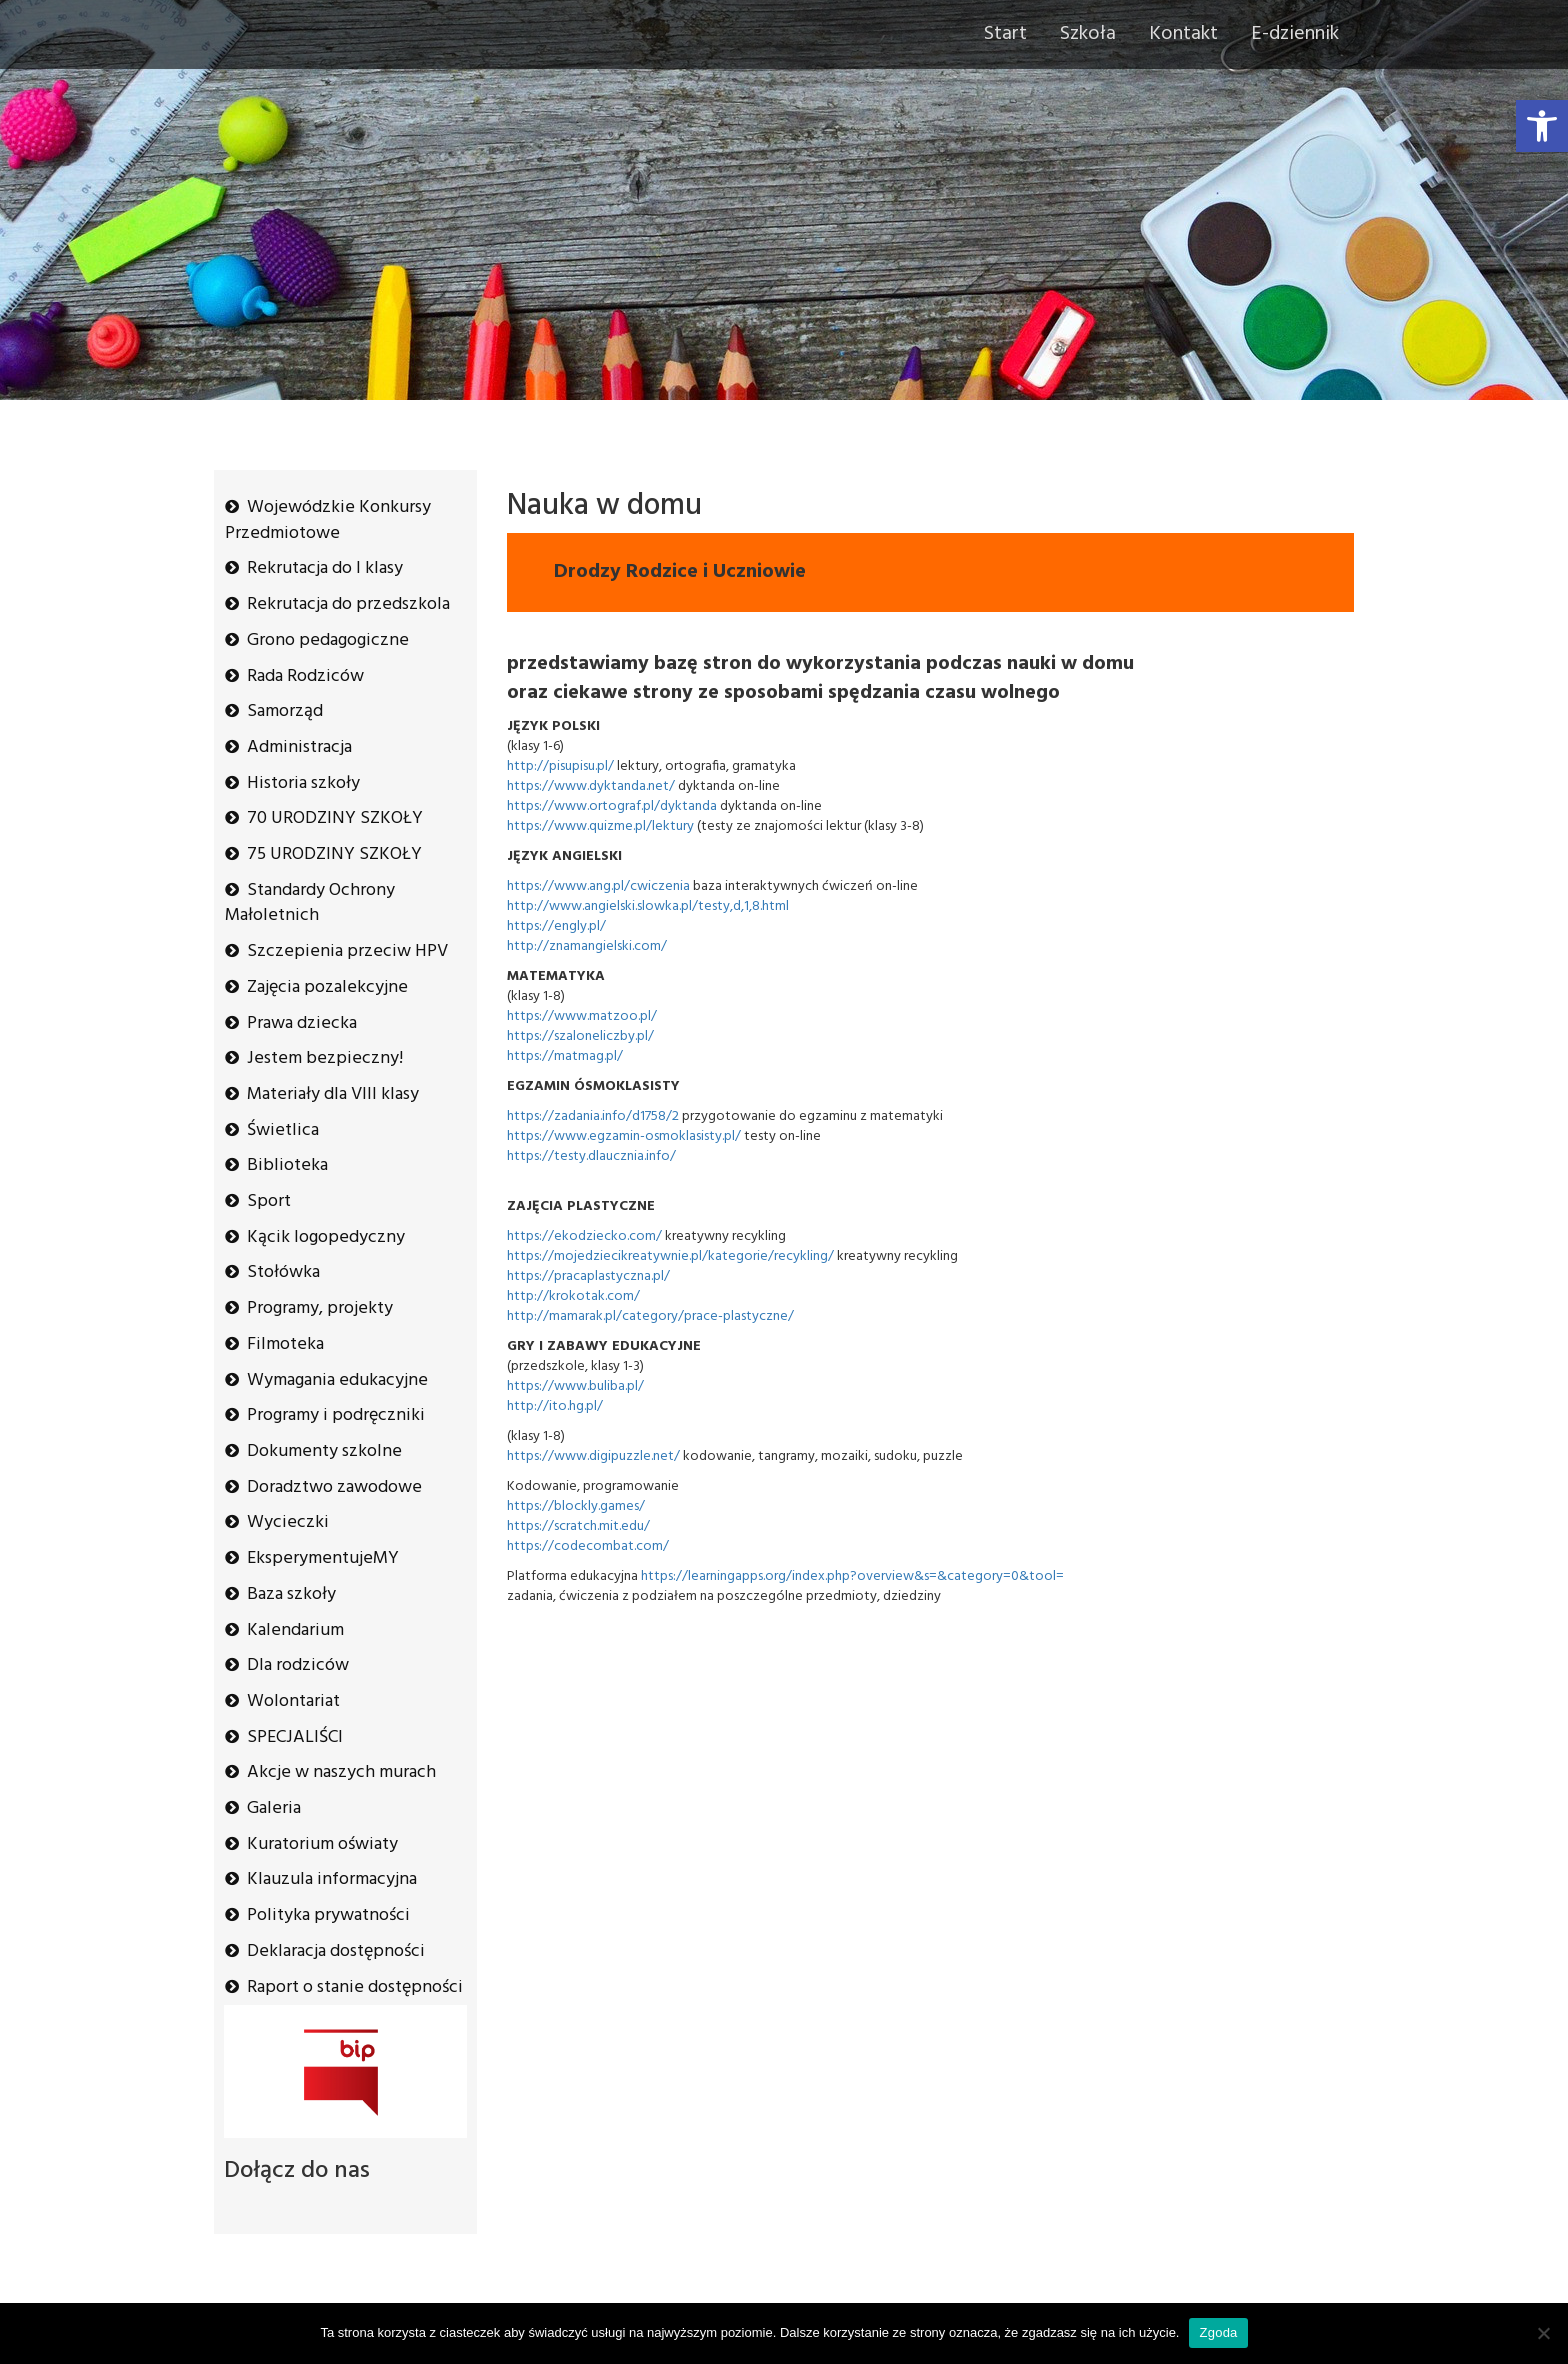 Image resolution: width=1568 pixels, height=2364 pixels. What do you see at coordinates (580, 1036) in the screenshot?
I see `https://szaloneliczby.pl/` at bounding box center [580, 1036].